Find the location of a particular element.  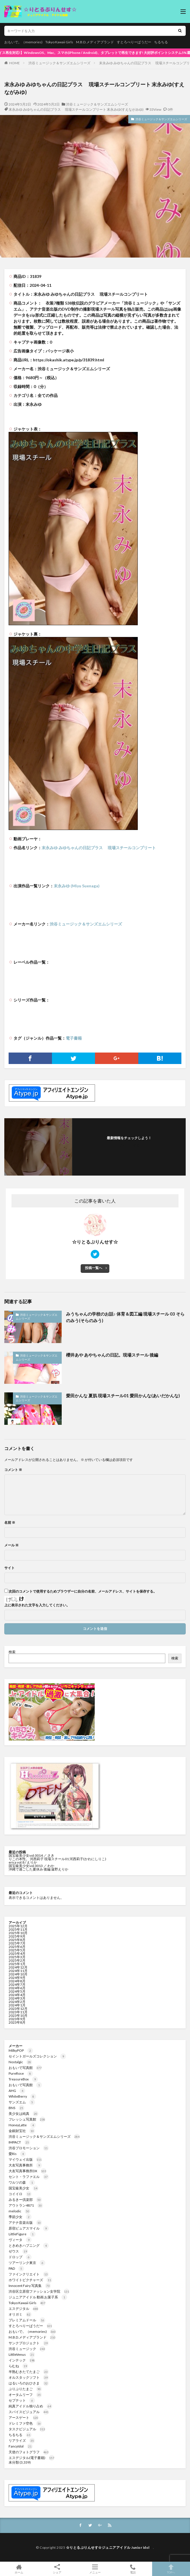

2024年1月 is located at coordinates (17, 2005).